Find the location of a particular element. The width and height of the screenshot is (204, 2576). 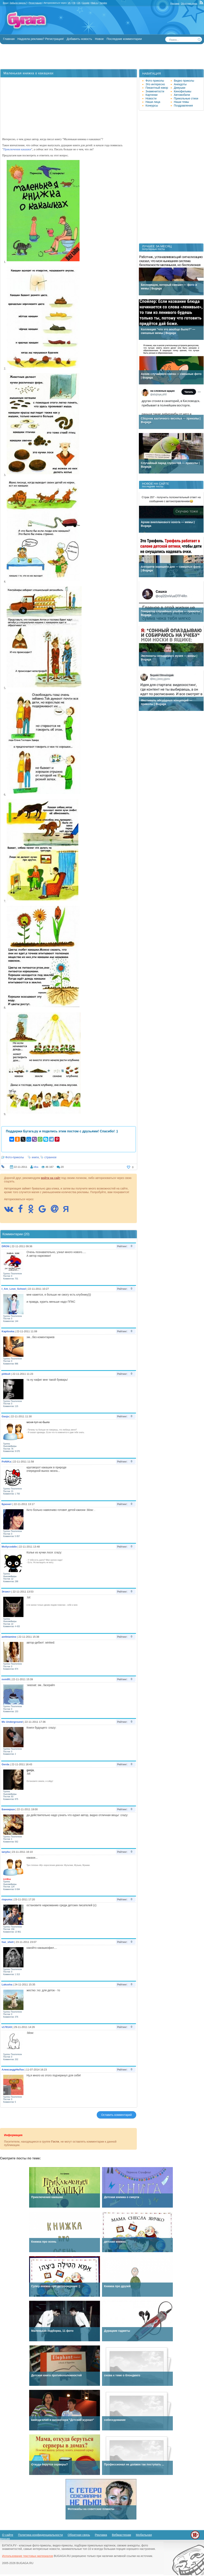

Банкирша is located at coordinates (8, 1809).